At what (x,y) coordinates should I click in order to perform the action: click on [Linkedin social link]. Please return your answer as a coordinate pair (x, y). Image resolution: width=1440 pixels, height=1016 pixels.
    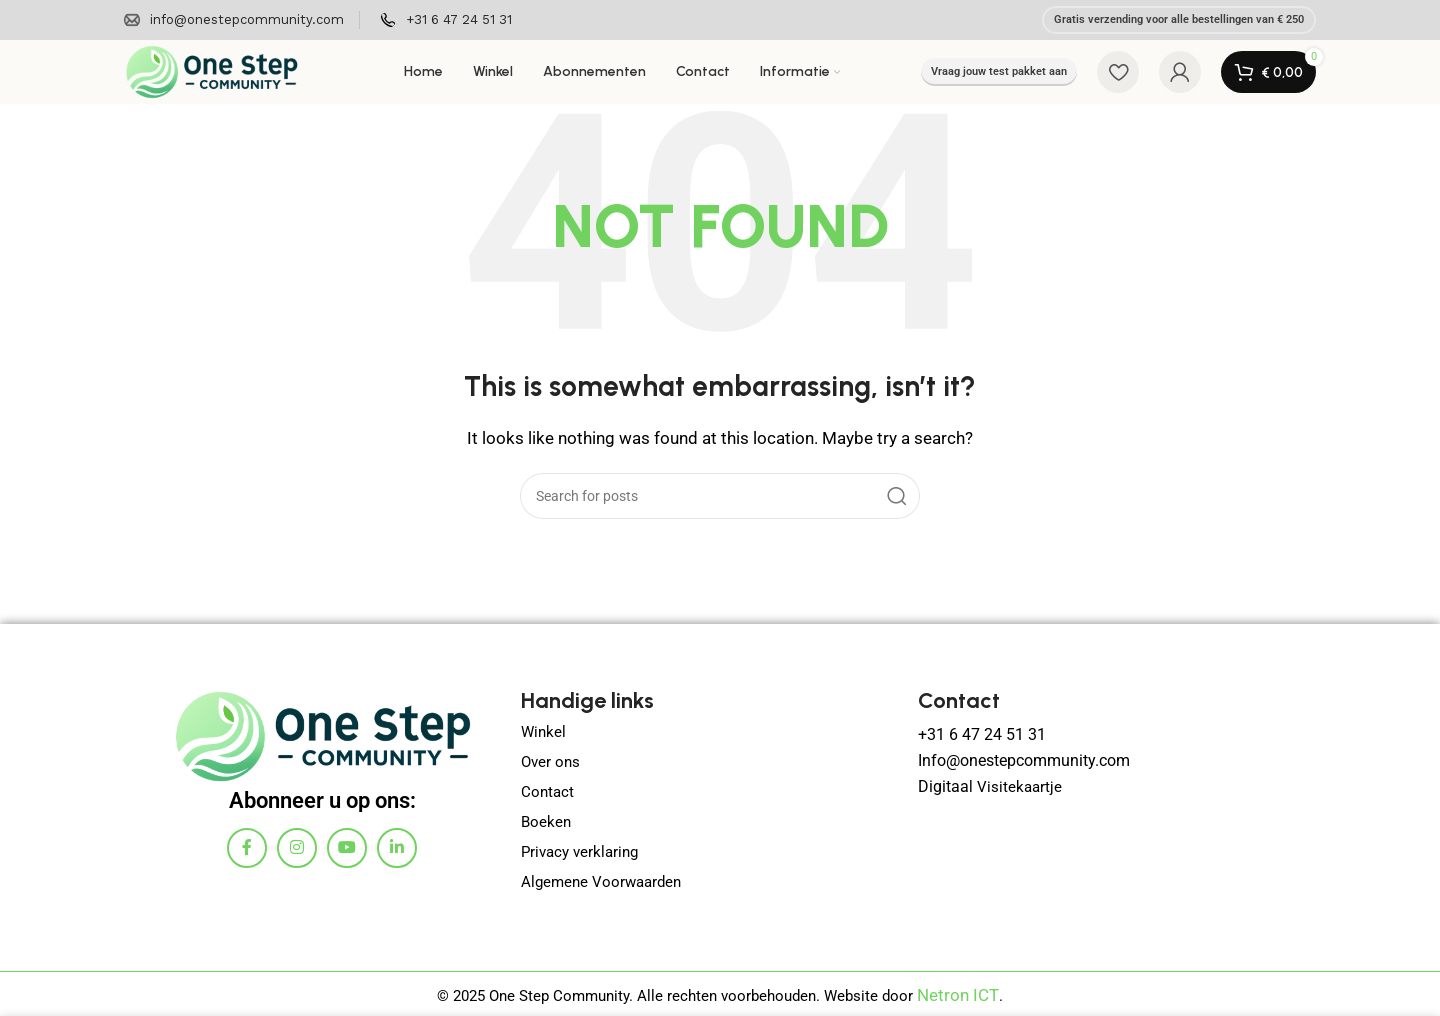
    Looking at the image, I should click on (397, 848).